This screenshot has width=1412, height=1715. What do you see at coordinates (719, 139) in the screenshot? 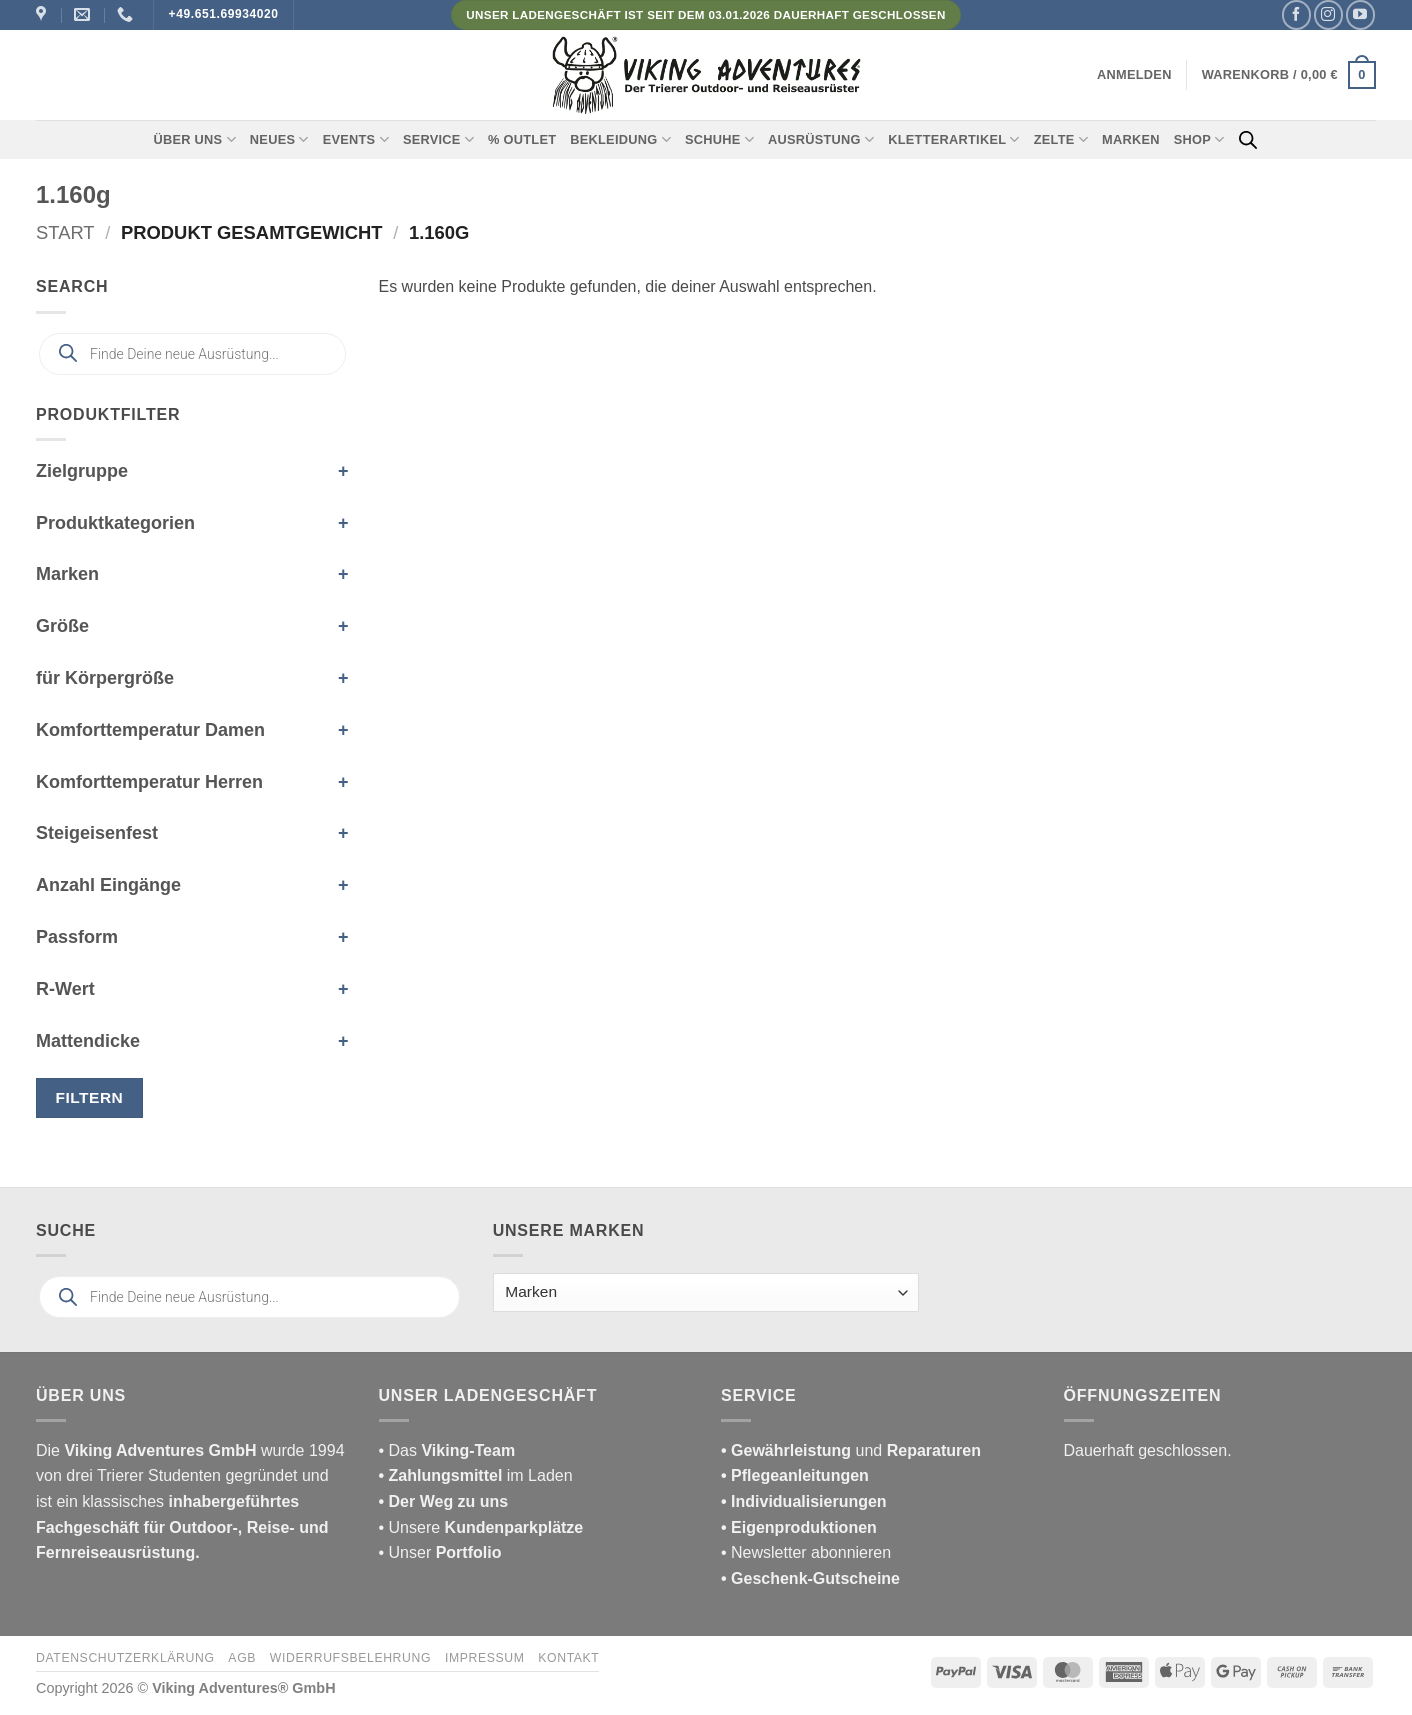
I see `Schuhe` at bounding box center [719, 139].